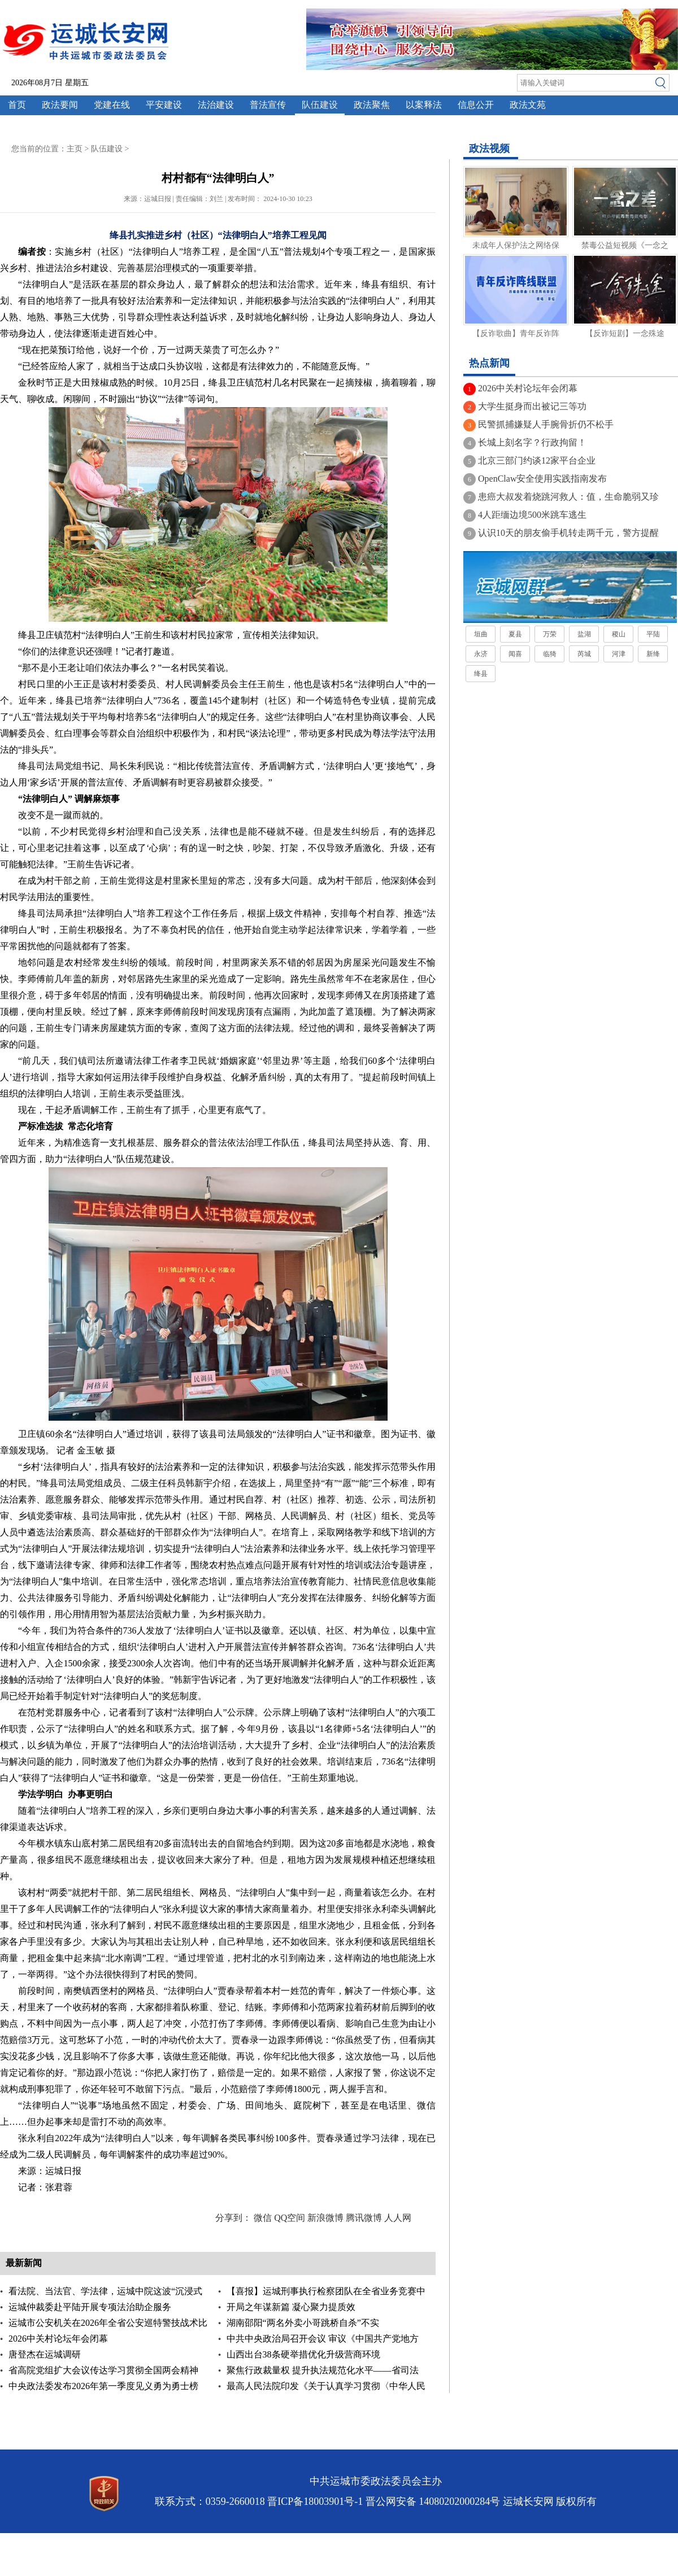 The width and height of the screenshot is (678, 2576). What do you see at coordinates (476, 105) in the screenshot?
I see `信息公开` at bounding box center [476, 105].